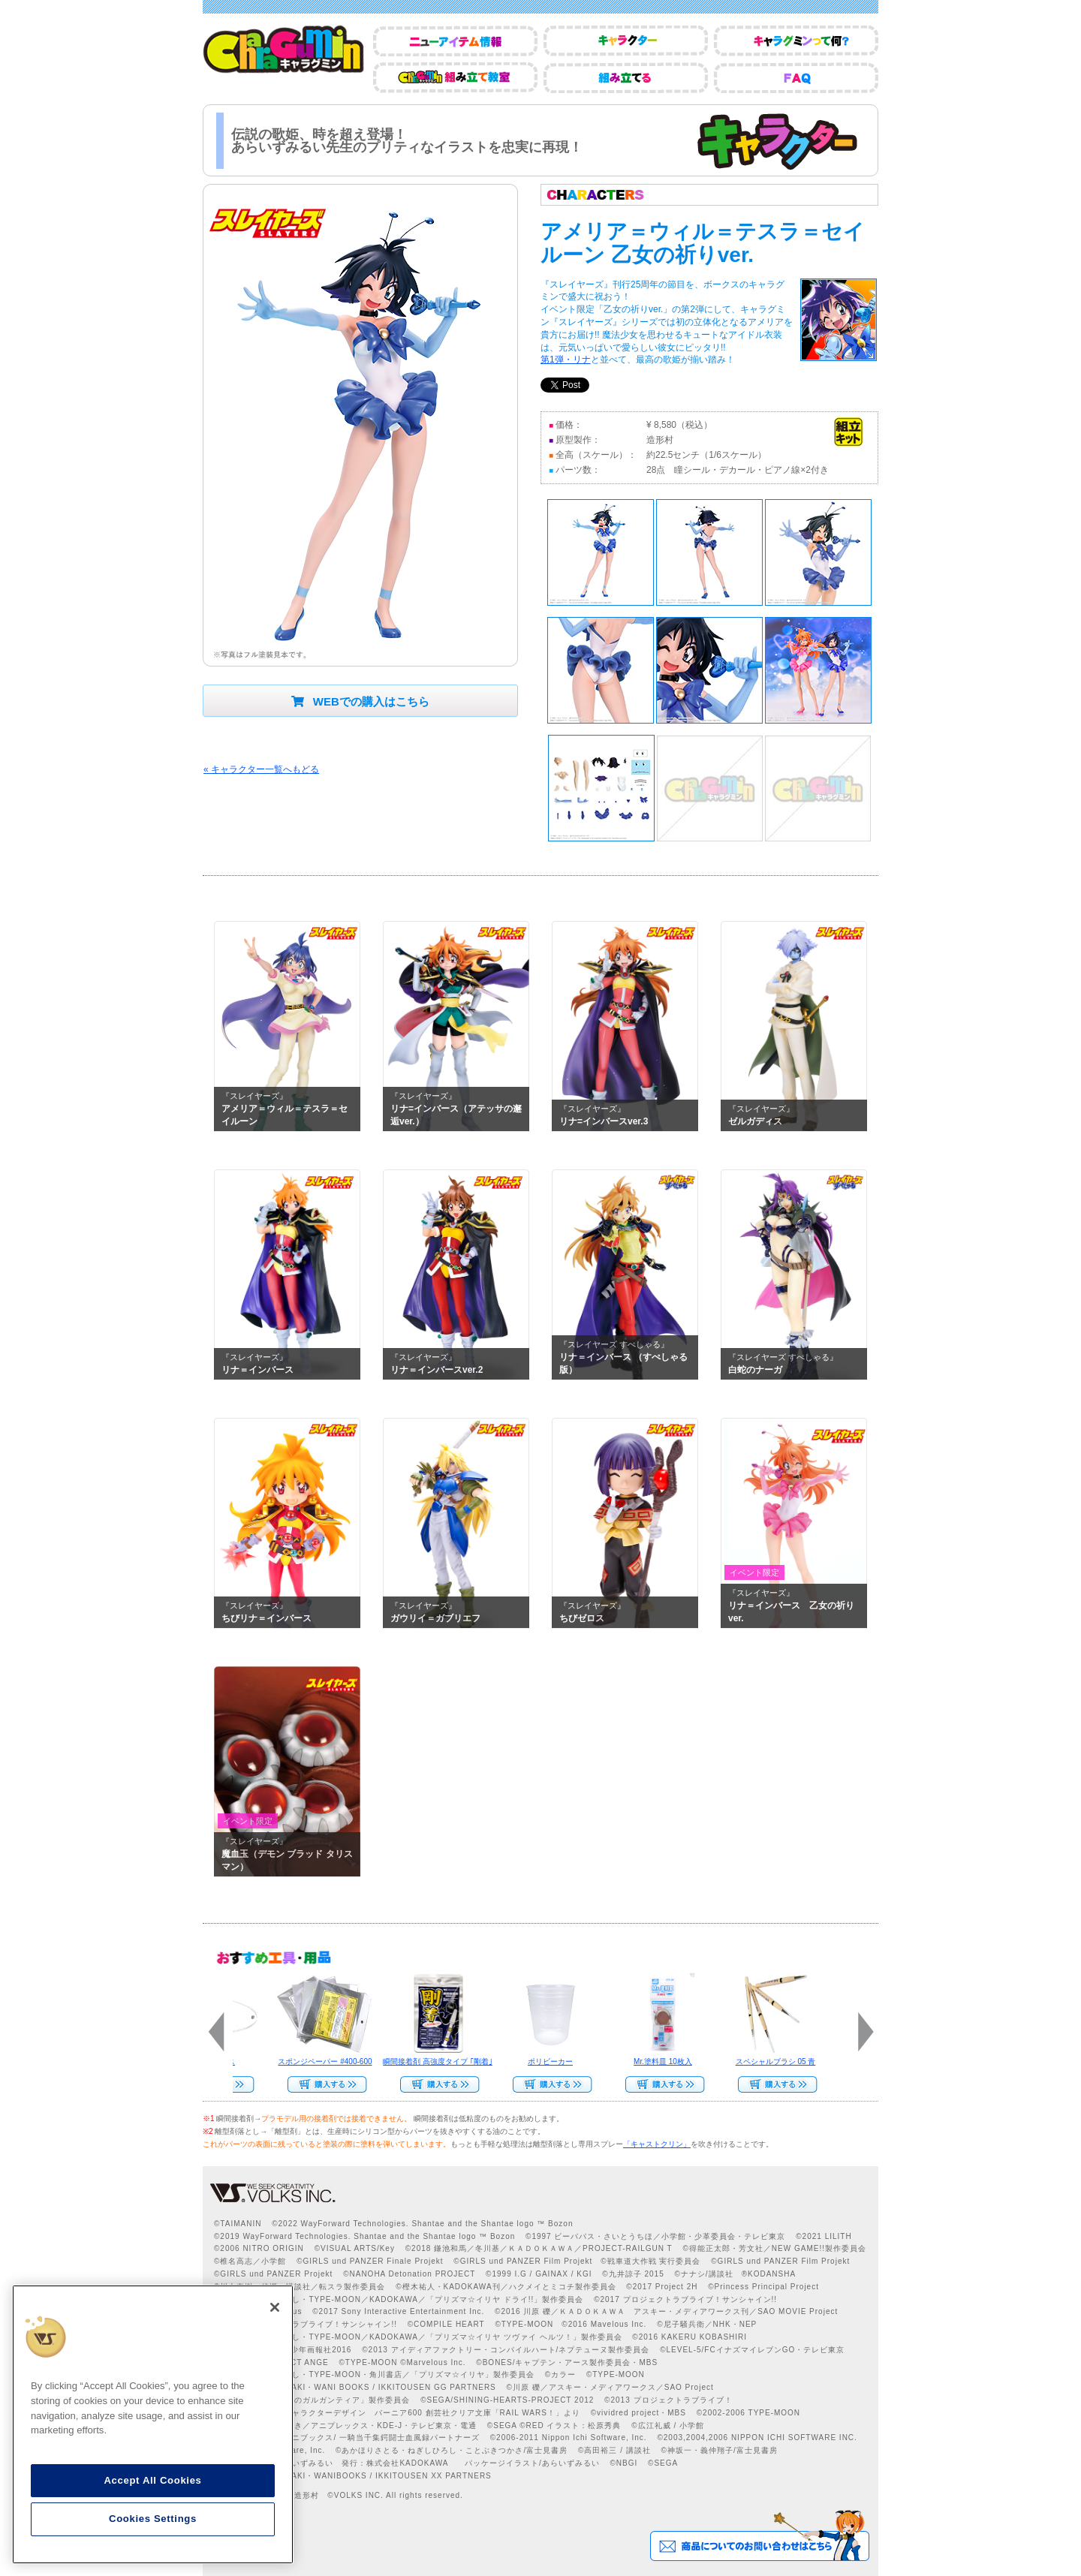  I want to click on 組み立てる, so click(626, 77).